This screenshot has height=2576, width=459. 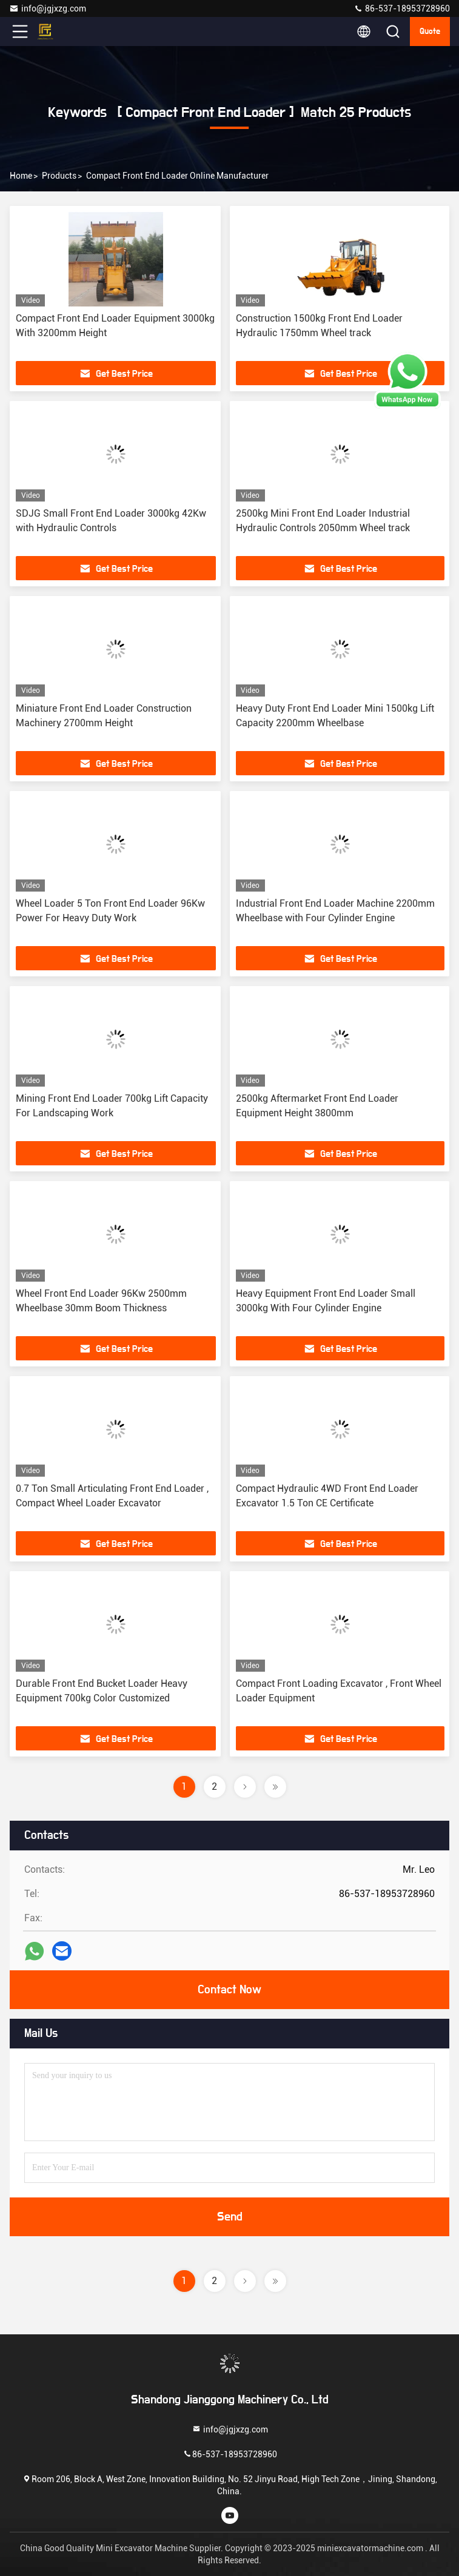 What do you see at coordinates (59, 175) in the screenshot?
I see `Products` at bounding box center [59, 175].